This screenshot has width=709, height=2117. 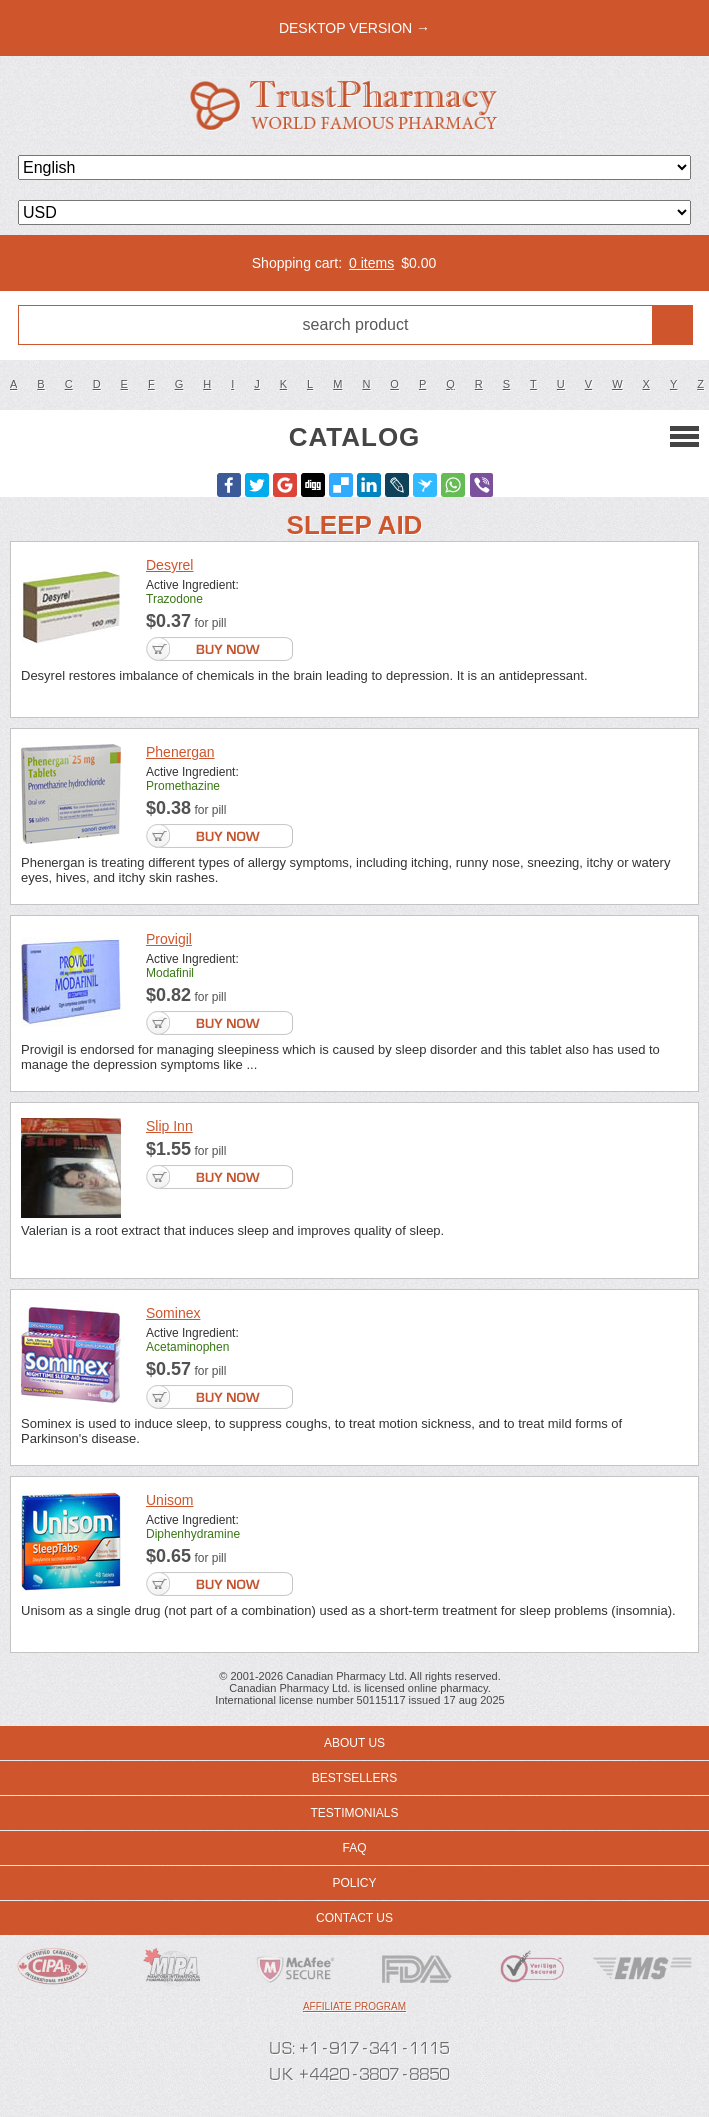 What do you see at coordinates (354, 1778) in the screenshot?
I see `Bestsellers` at bounding box center [354, 1778].